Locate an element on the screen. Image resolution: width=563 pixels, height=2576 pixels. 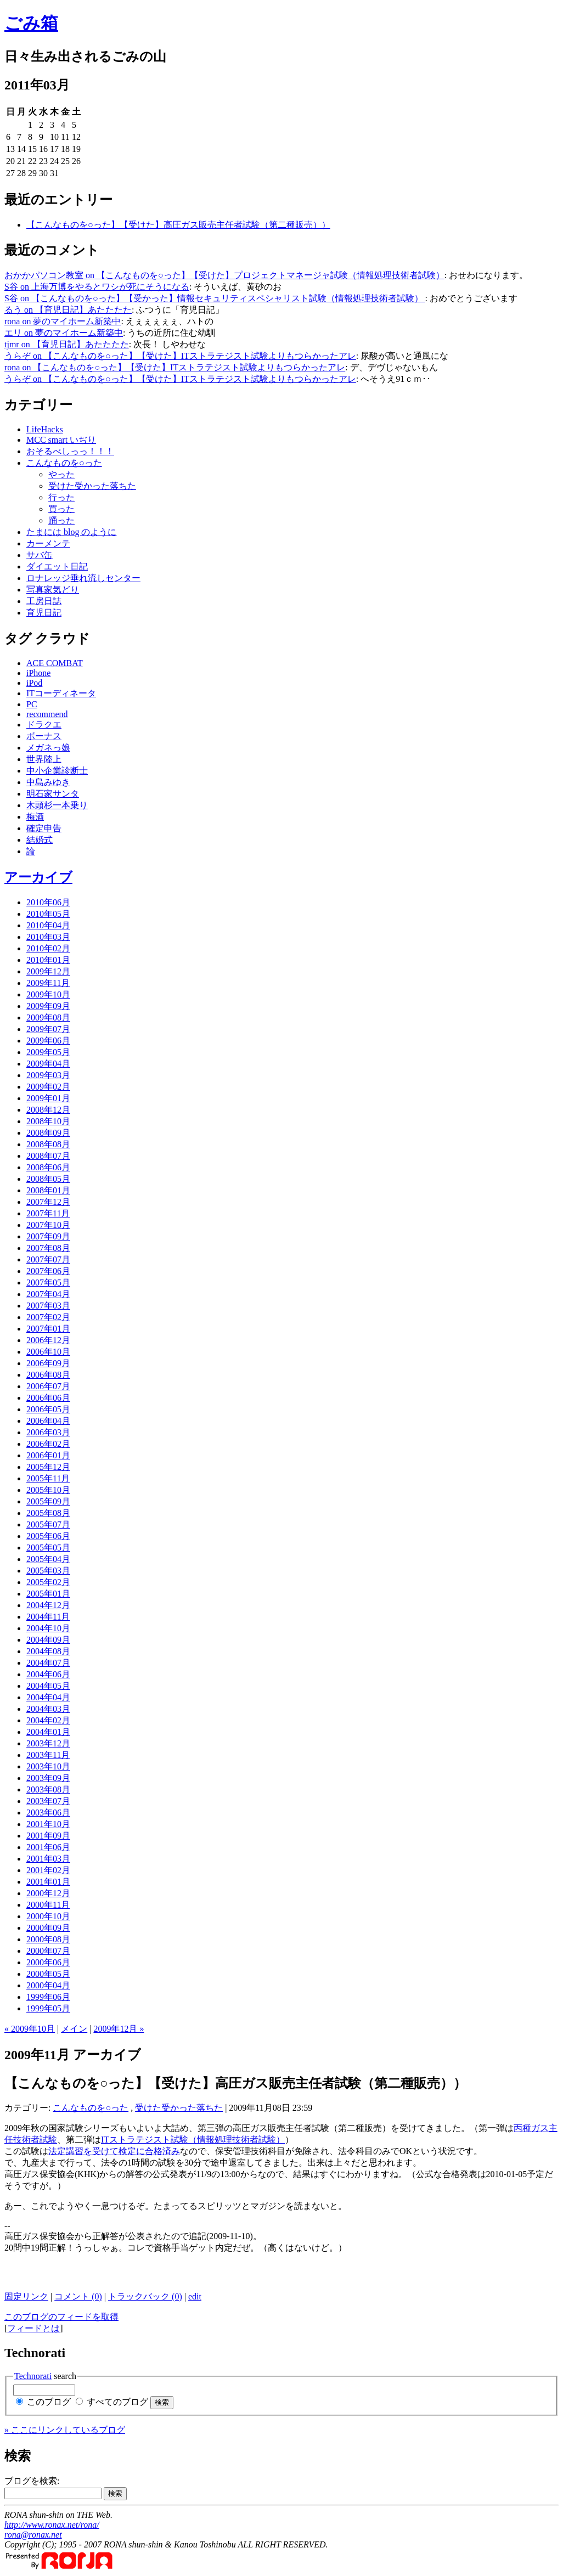
カーメンテ is located at coordinates (48, 543).